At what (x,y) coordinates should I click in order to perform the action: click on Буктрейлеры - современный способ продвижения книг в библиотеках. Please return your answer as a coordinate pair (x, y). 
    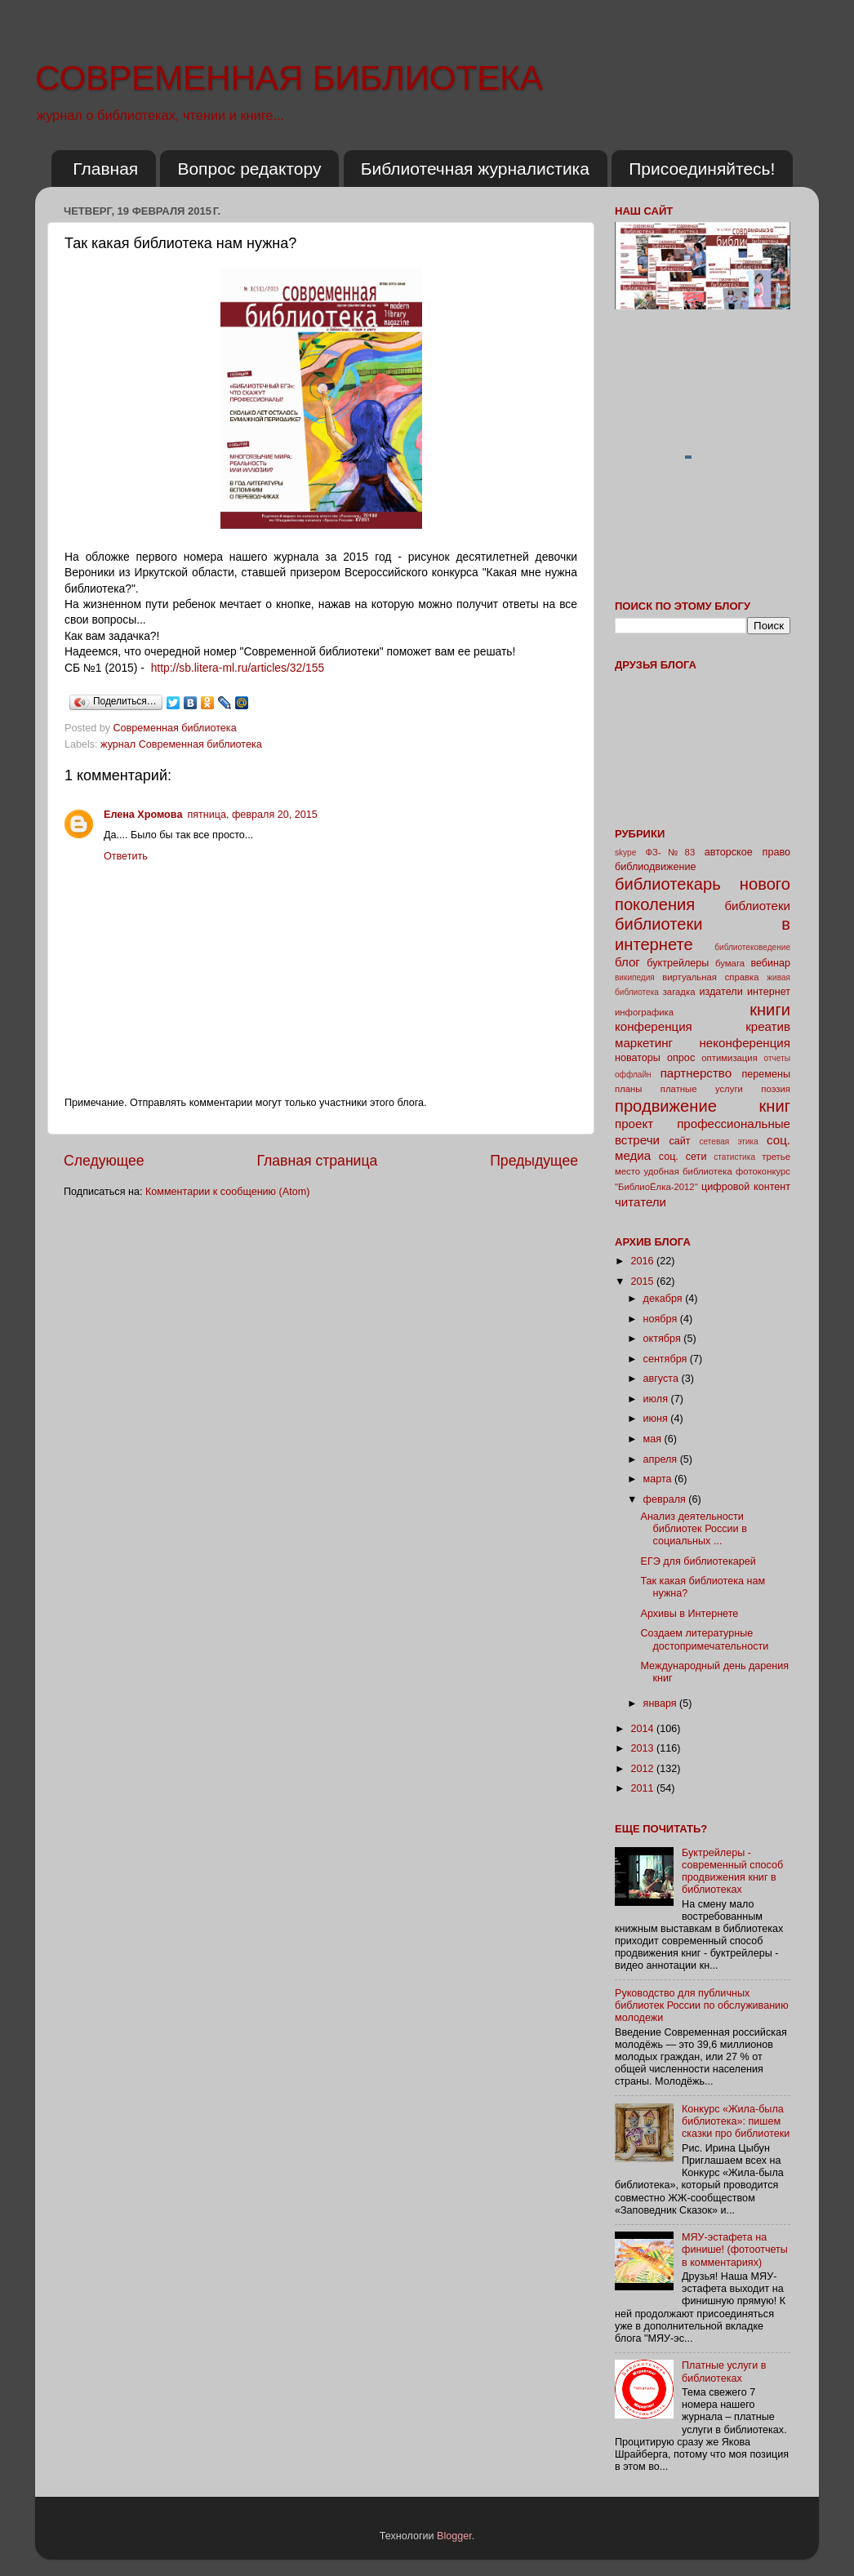
    Looking at the image, I should click on (732, 1871).